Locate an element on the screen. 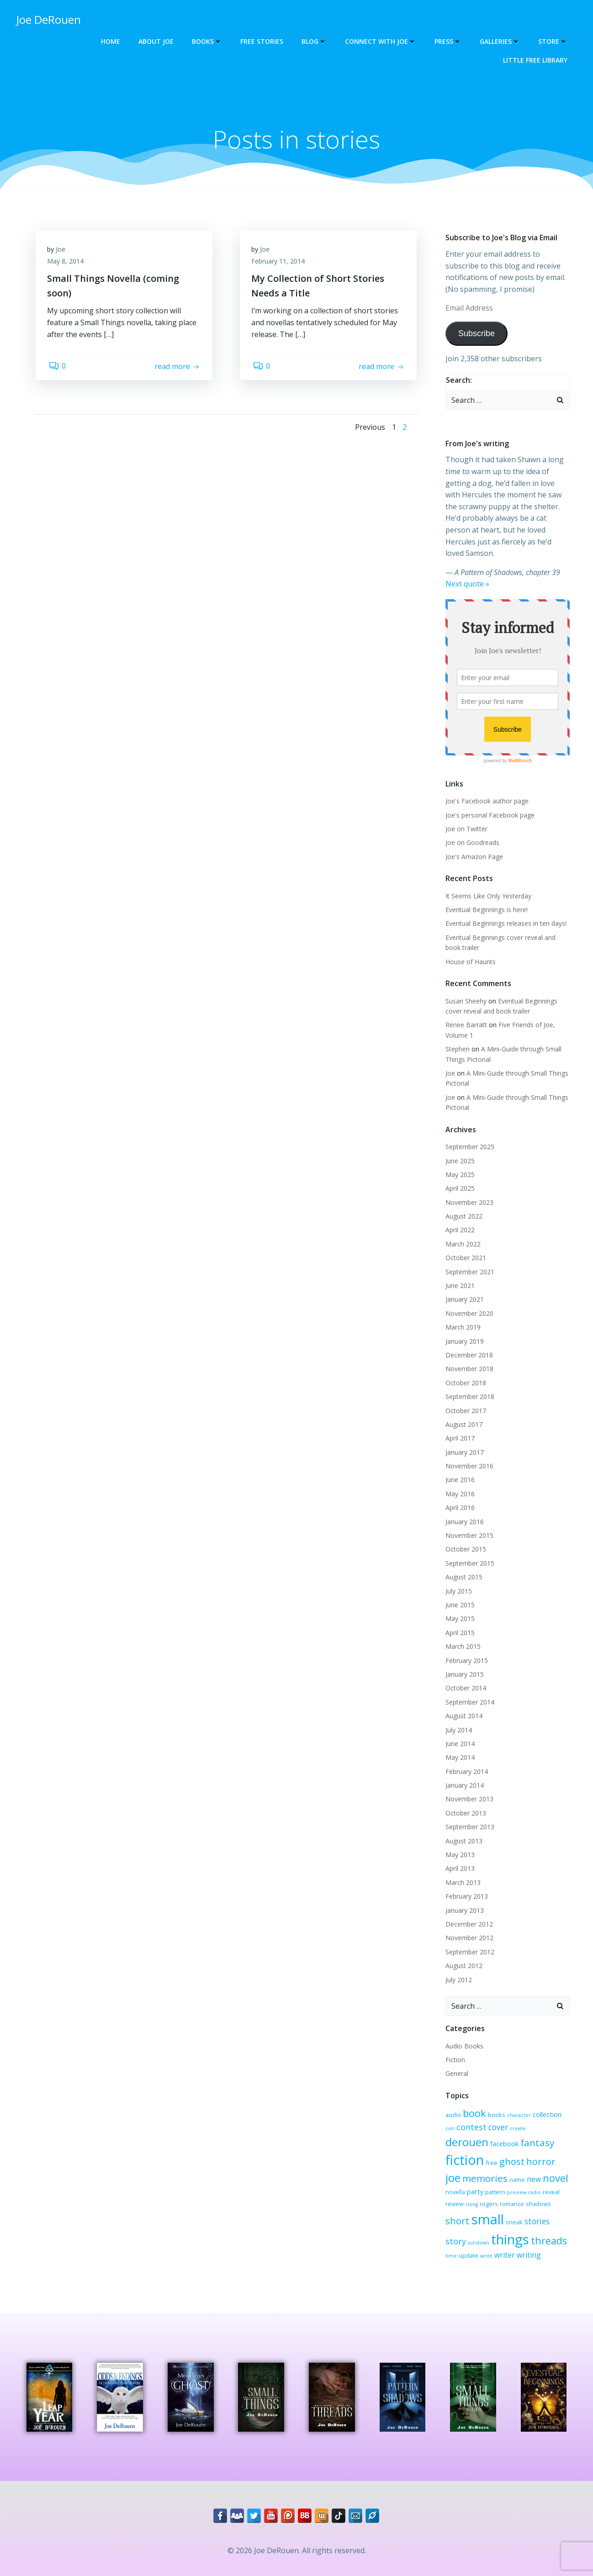 The image size is (593, 2576). February 2014 is located at coordinates (465, 1760).